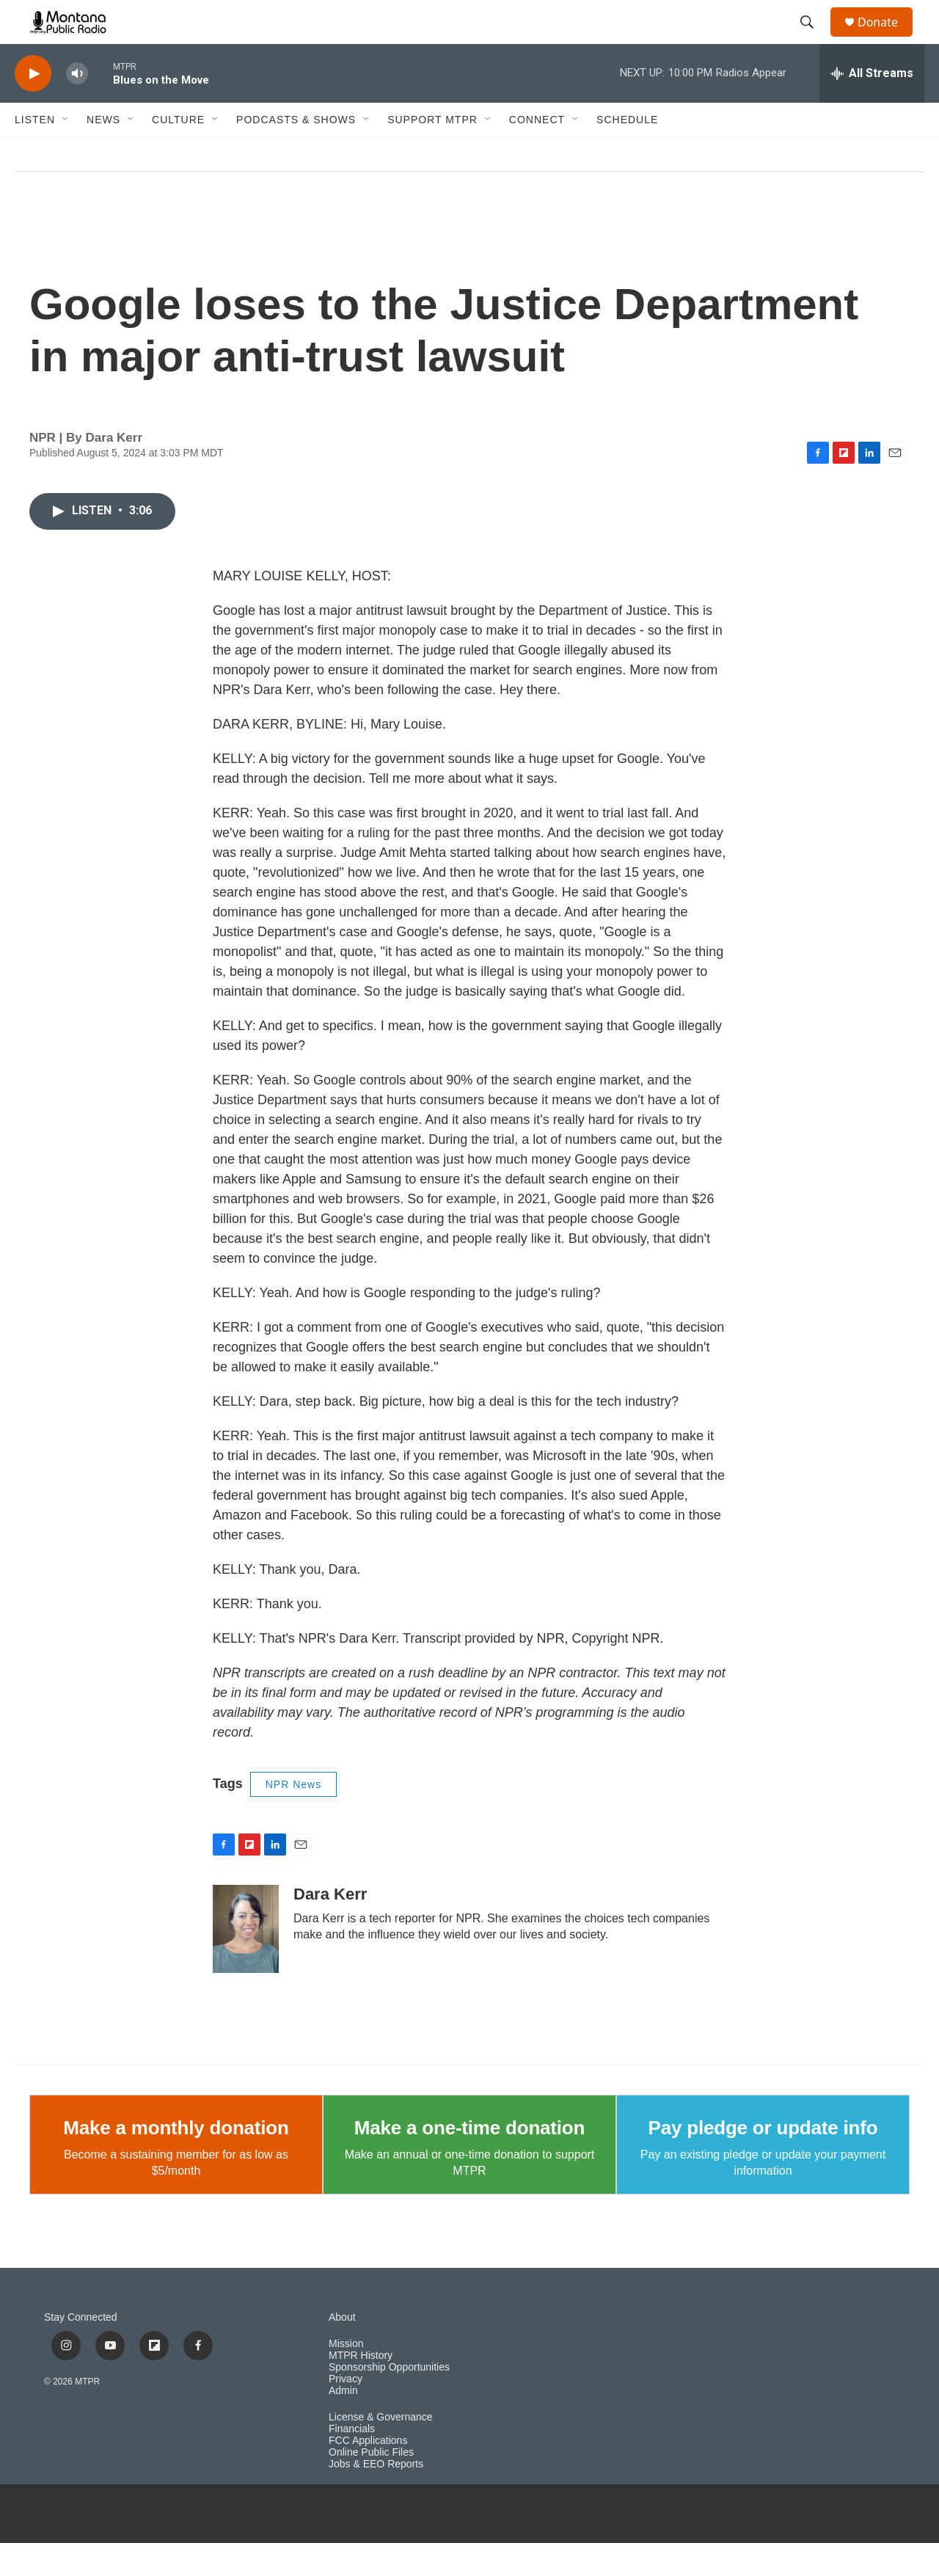 This screenshot has width=939, height=2576. Describe the element at coordinates (813, 38) in the screenshot. I see `[header-search-icon]` at that location.